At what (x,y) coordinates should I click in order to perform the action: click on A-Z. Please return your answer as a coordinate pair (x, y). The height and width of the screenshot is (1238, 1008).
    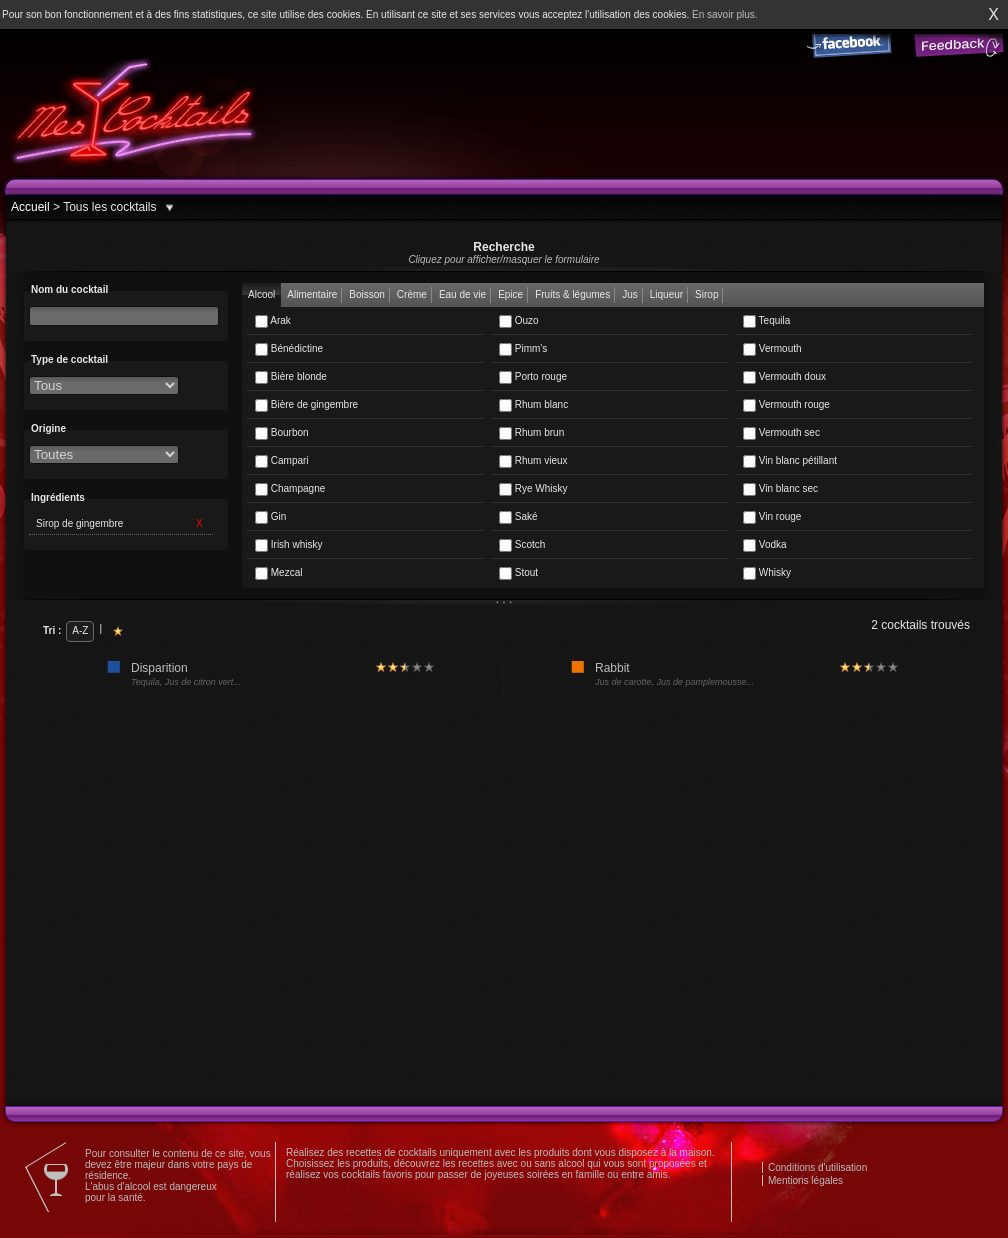
    Looking at the image, I should click on (80, 630).